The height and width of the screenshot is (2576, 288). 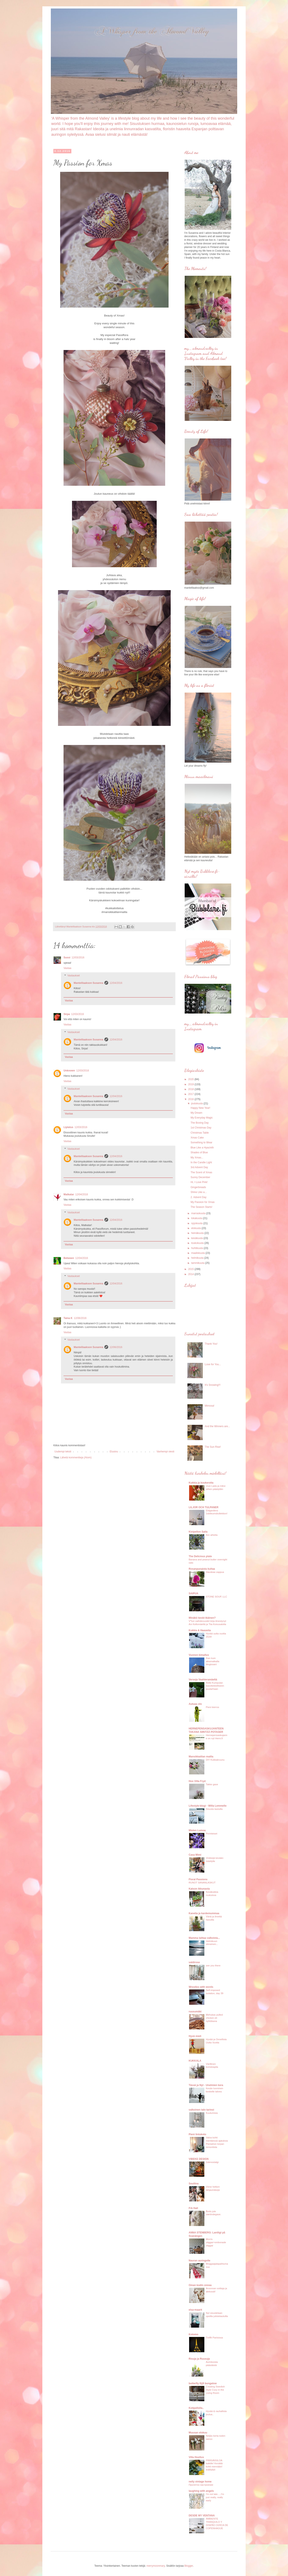 I want to click on Shine Like a..., so click(x=199, y=1192).